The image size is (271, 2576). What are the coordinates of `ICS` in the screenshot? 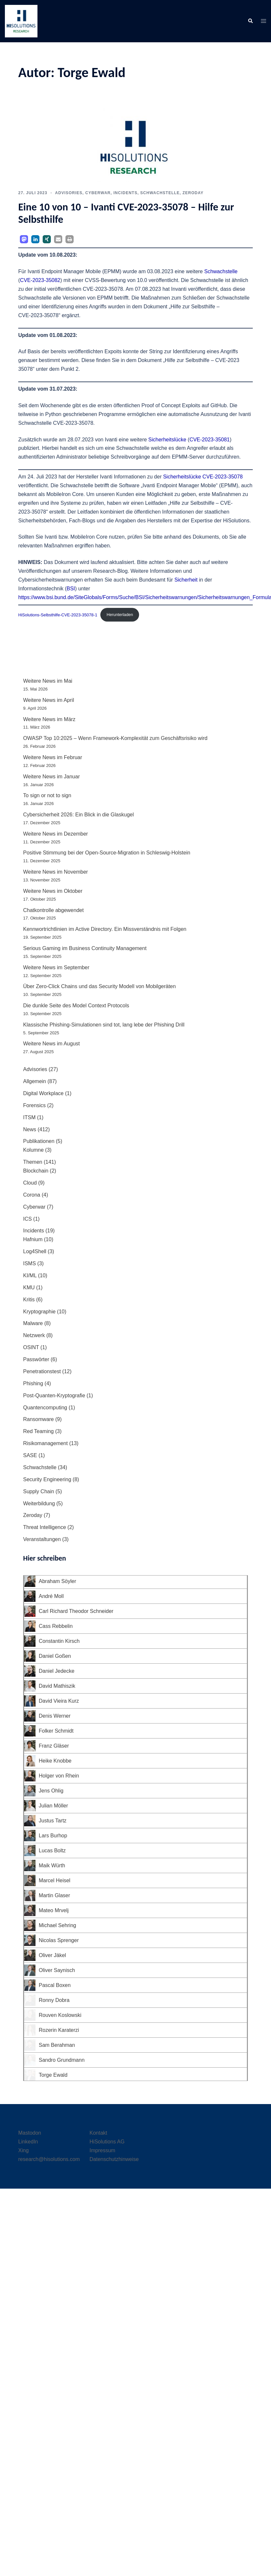 It's located at (27, 1219).